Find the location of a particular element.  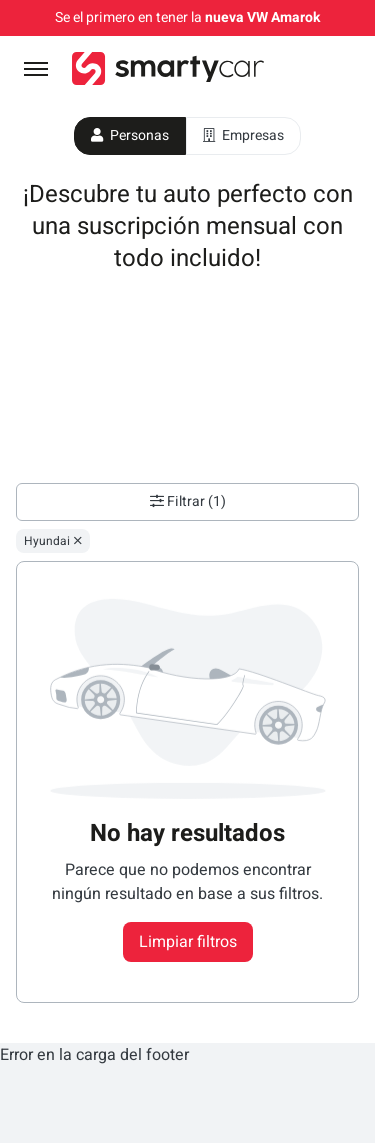

Limpiar filtros is located at coordinates (188, 942).